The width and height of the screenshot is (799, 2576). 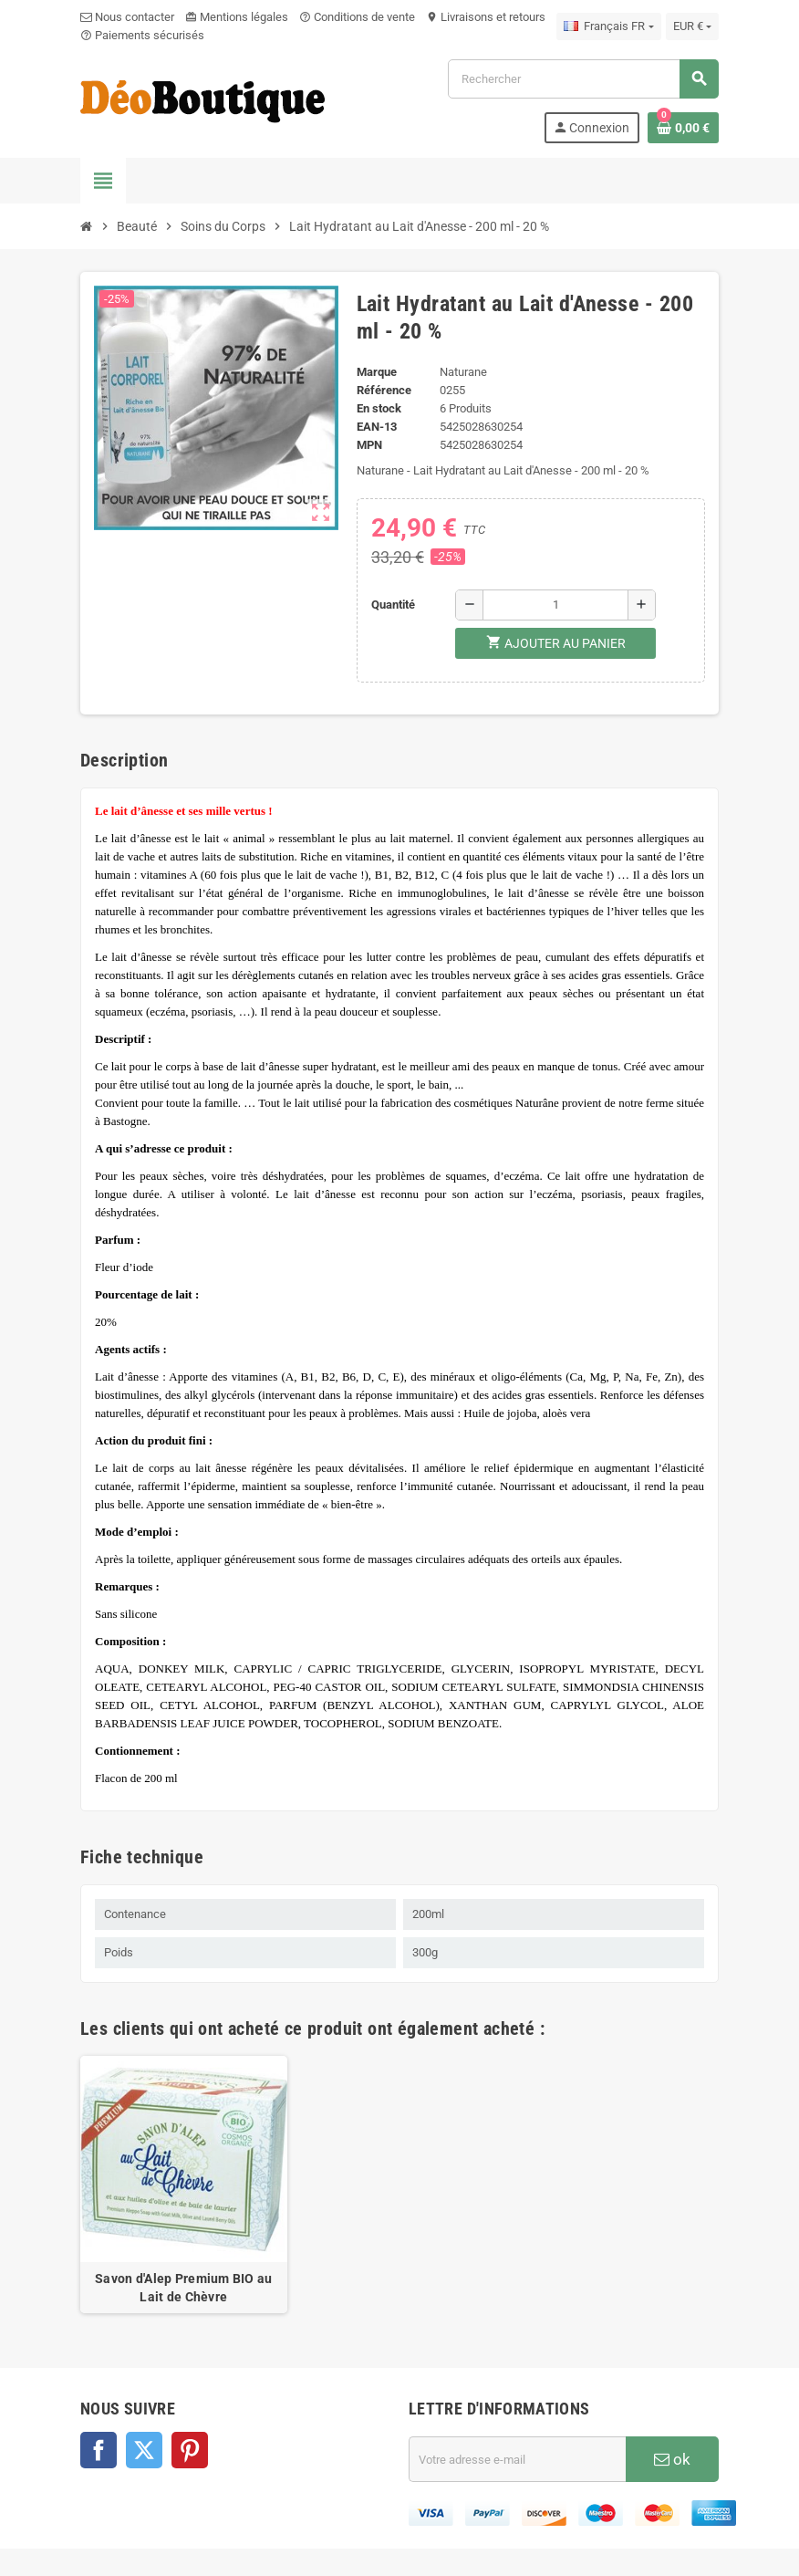 What do you see at coordinates (583, 79) in the screenshot?
I see `[Rechercher]` at bounding box center [583, 79].